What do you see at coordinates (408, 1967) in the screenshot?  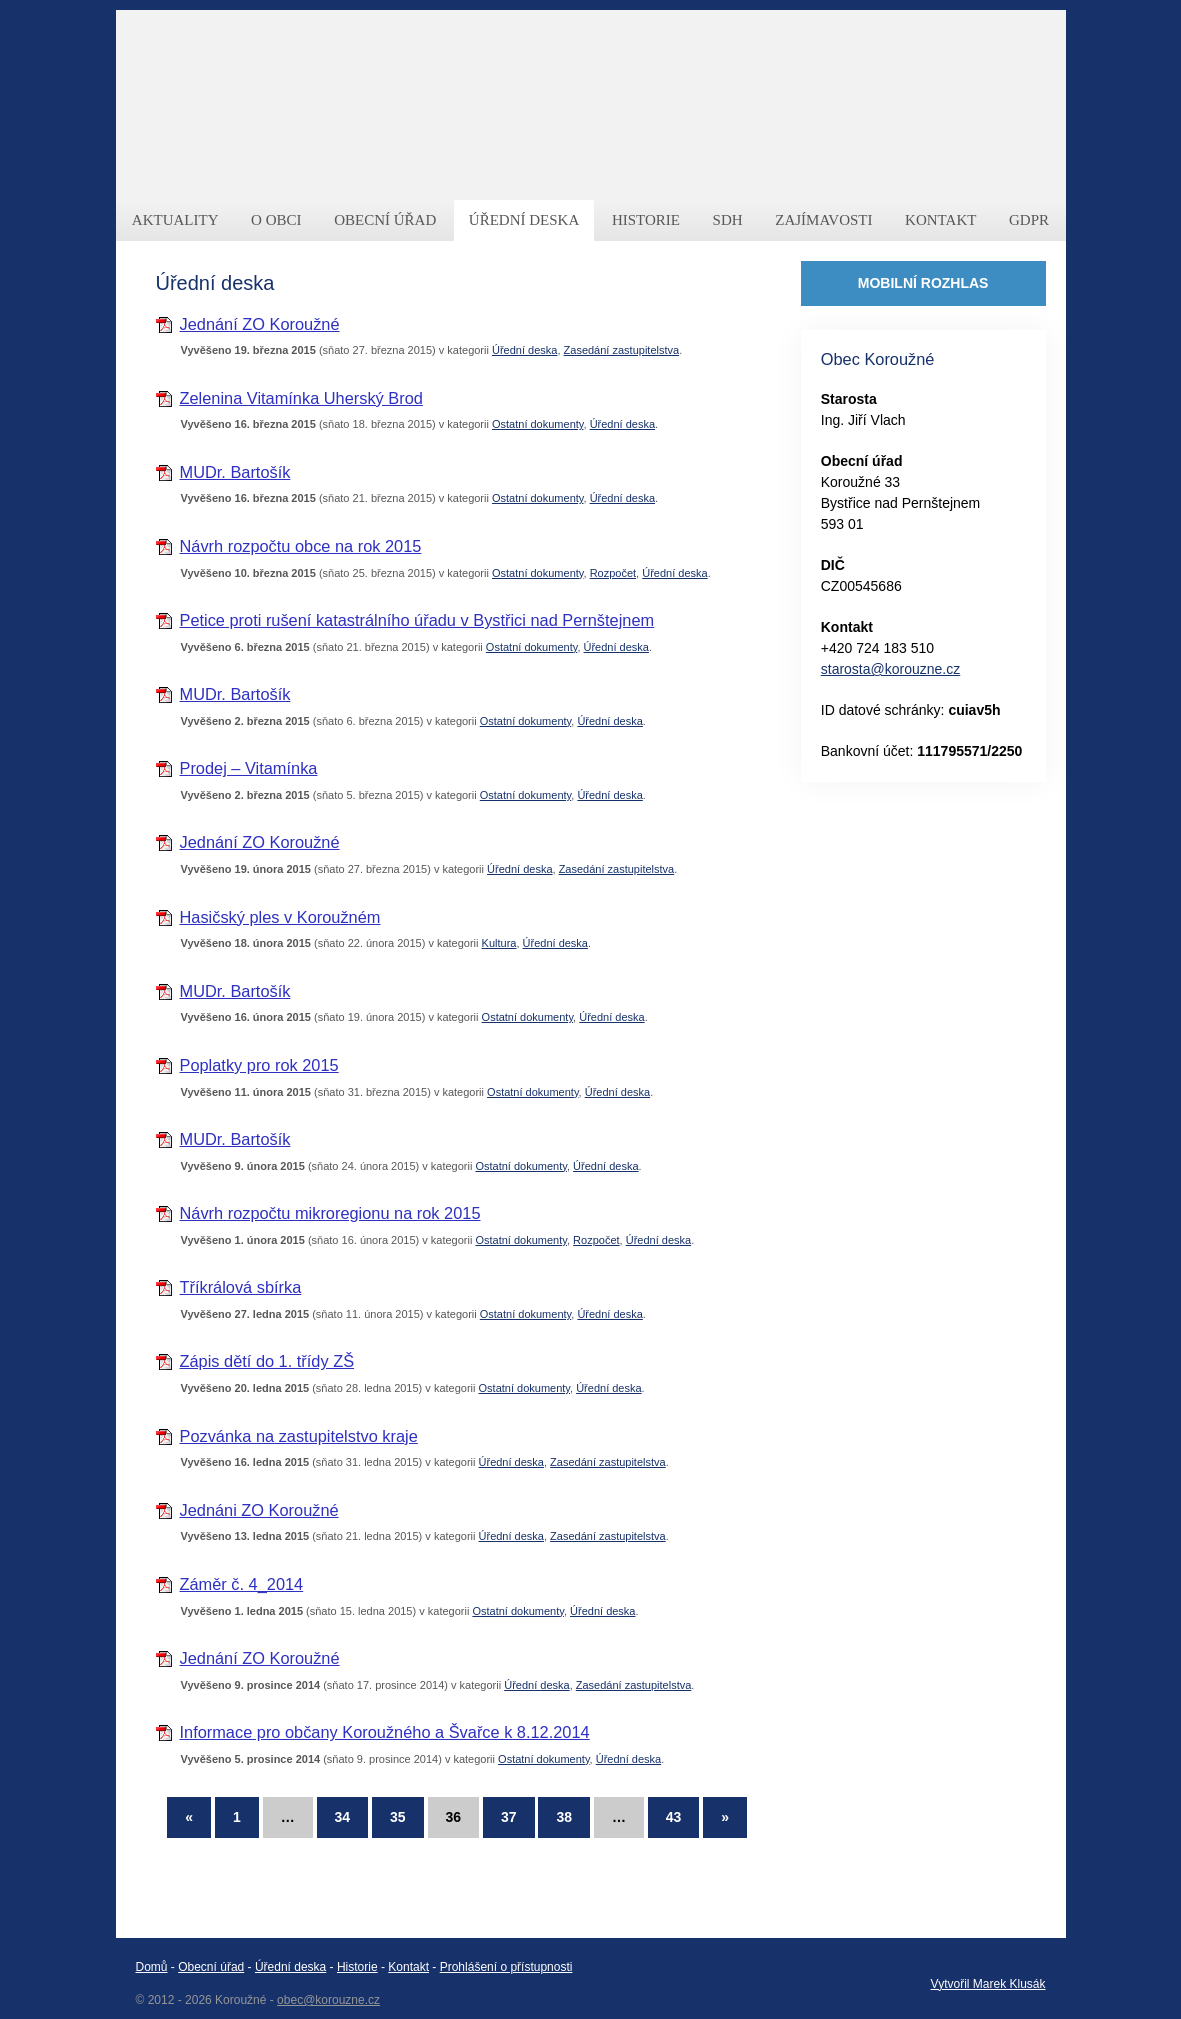 I see `Kontakt` at bounding box center [408, 1967].